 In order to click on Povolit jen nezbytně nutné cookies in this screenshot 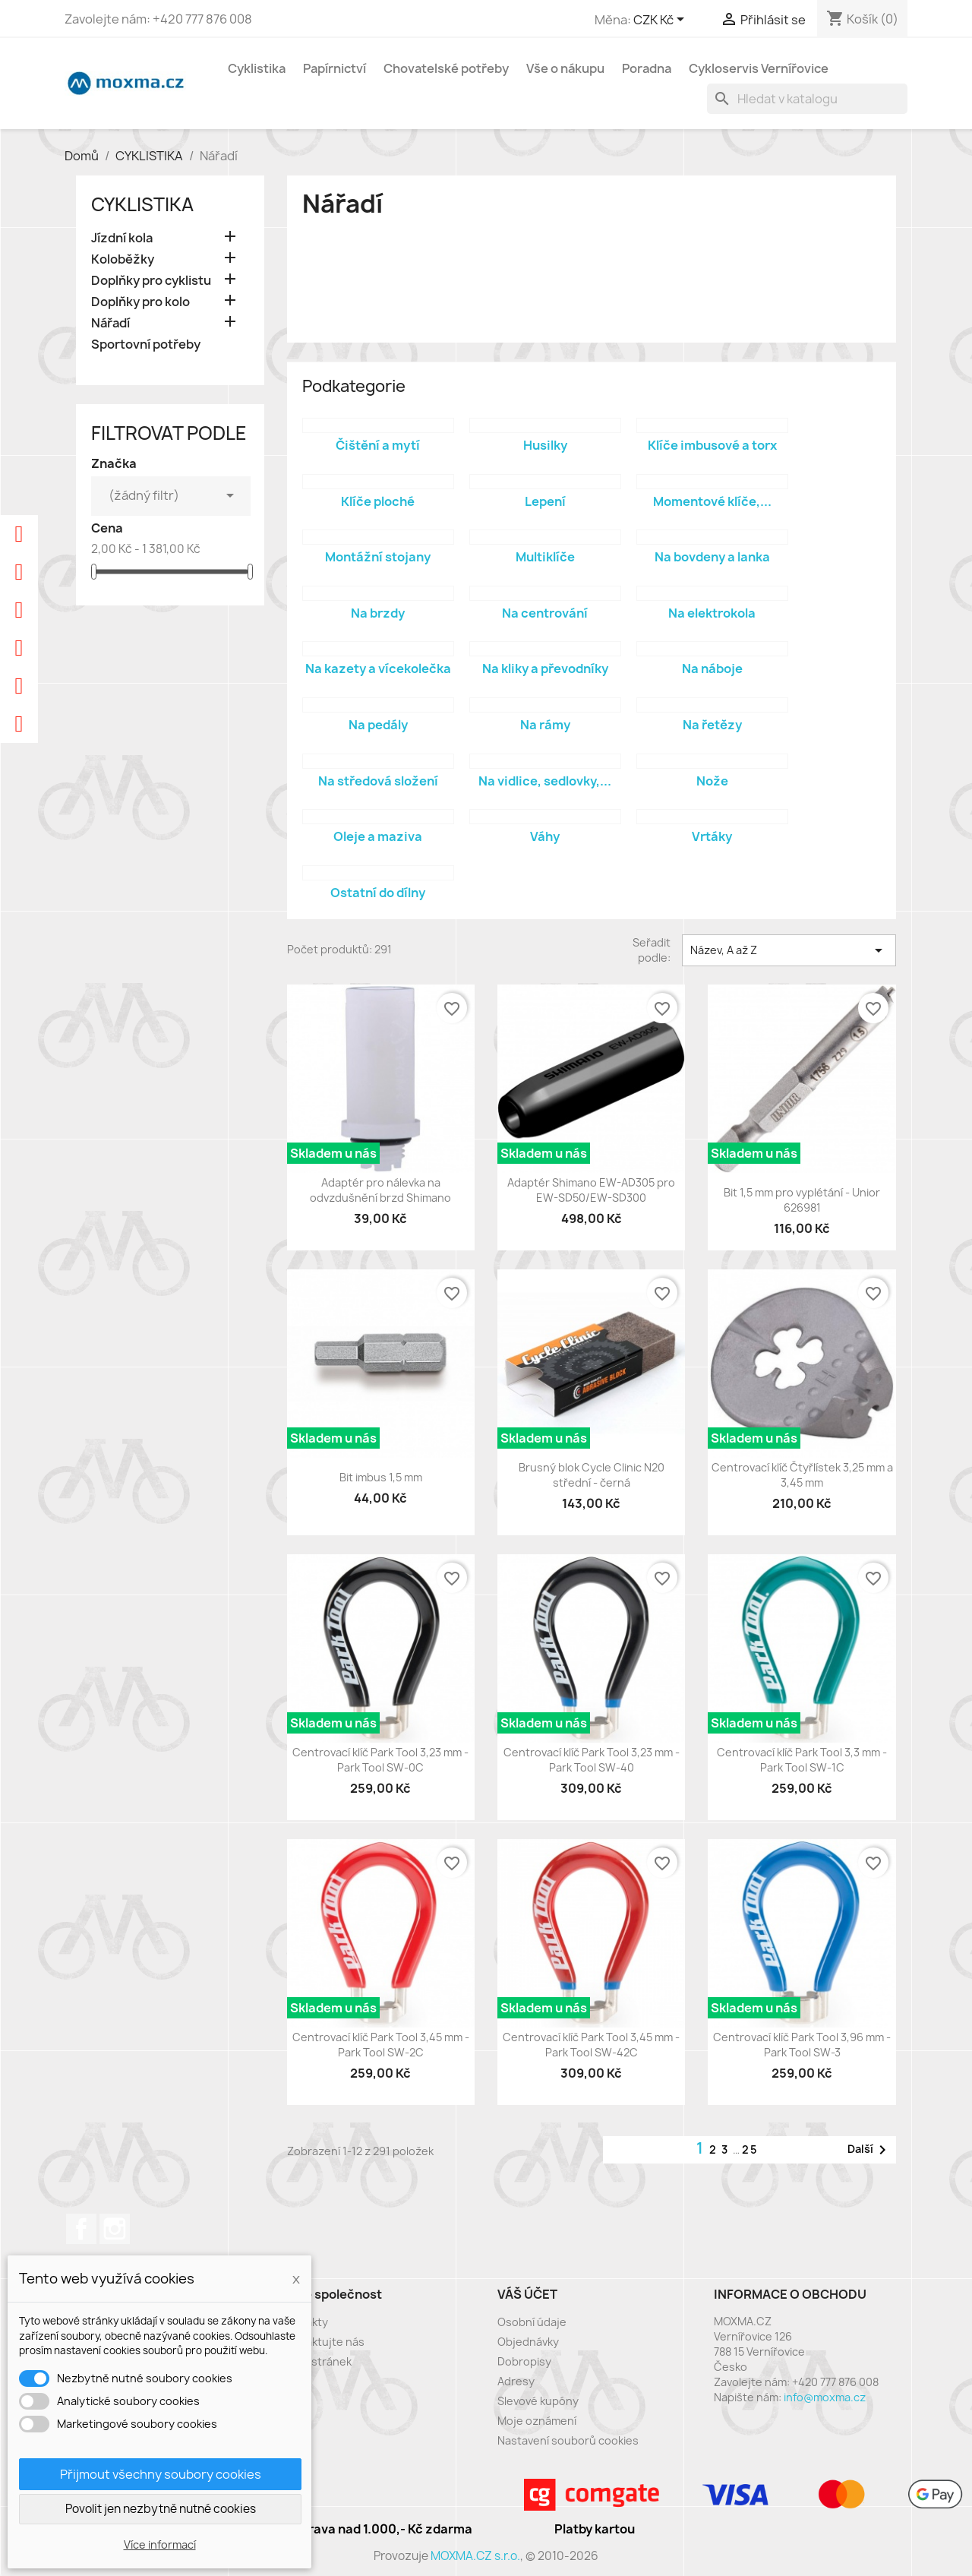, I will do `click(160, 2509)`.